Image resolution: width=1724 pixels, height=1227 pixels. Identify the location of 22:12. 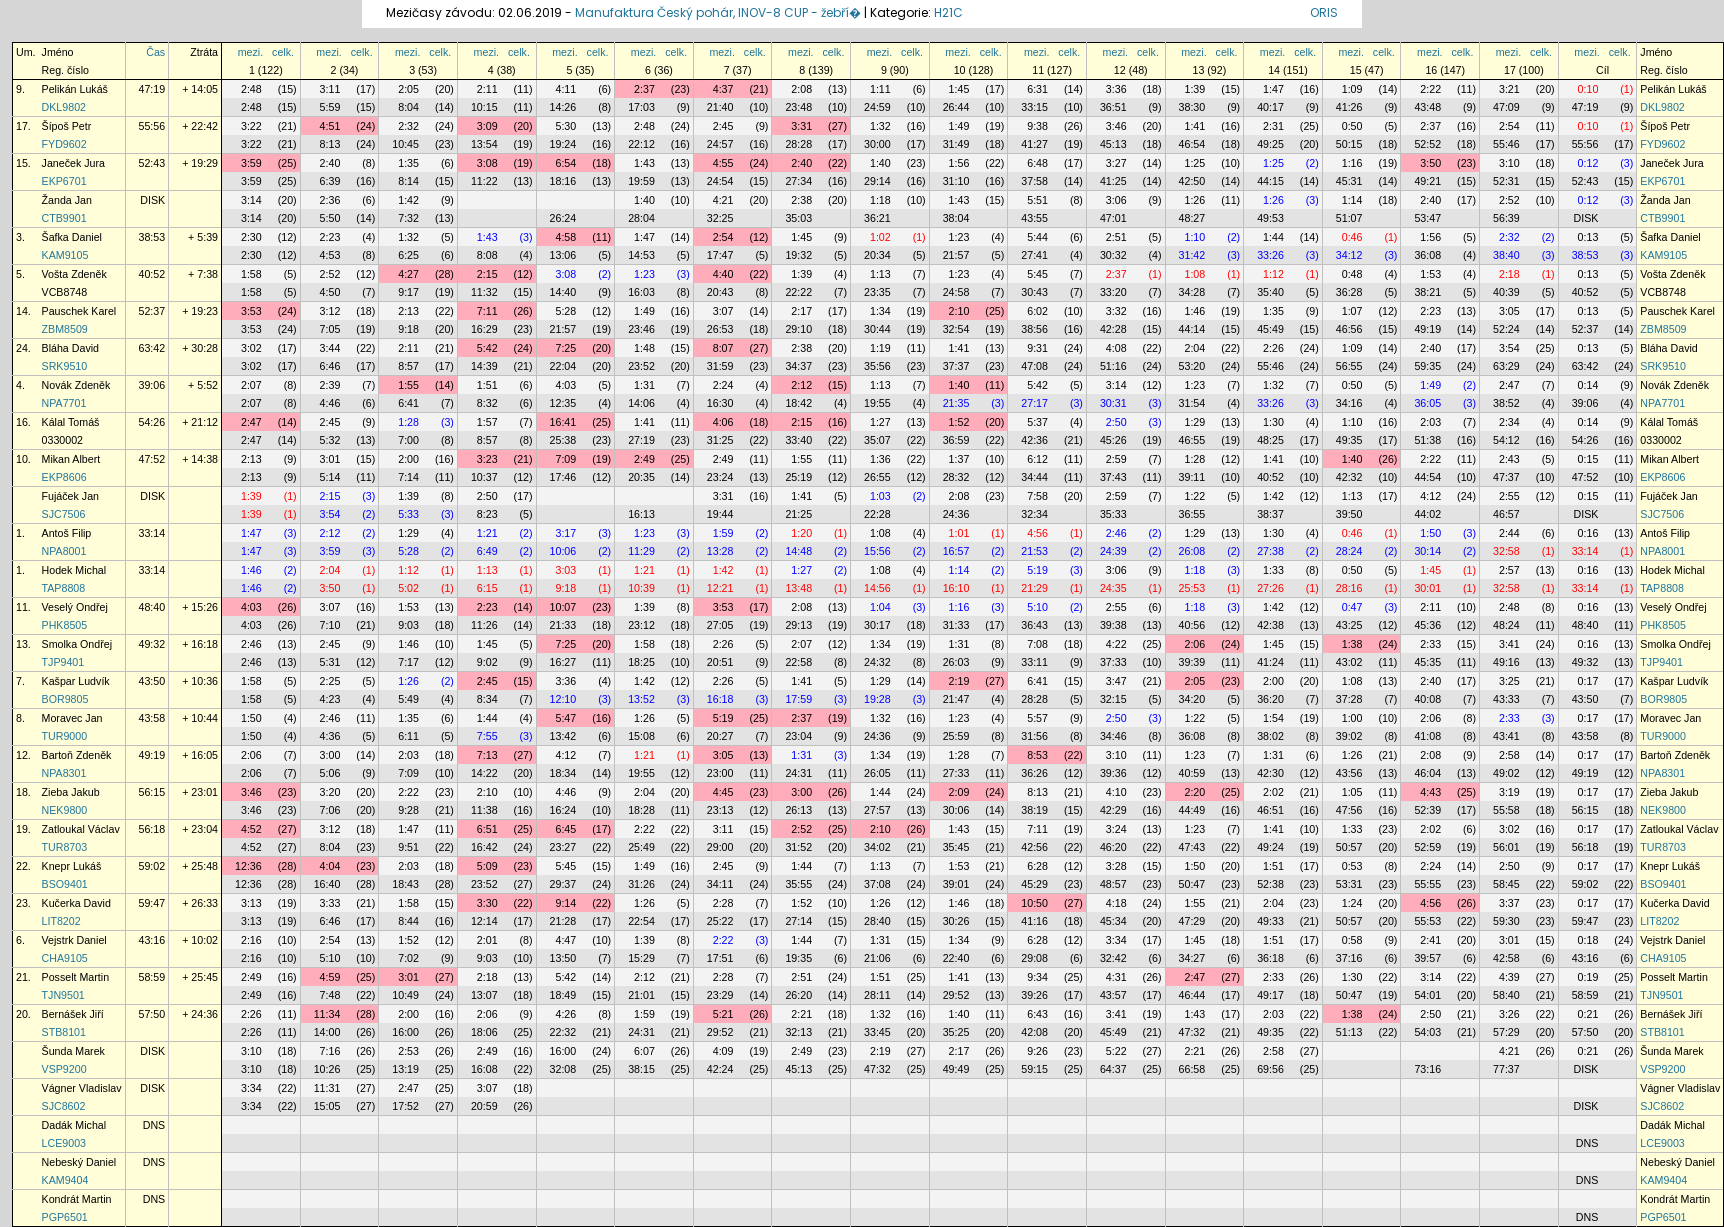
(641, 144).